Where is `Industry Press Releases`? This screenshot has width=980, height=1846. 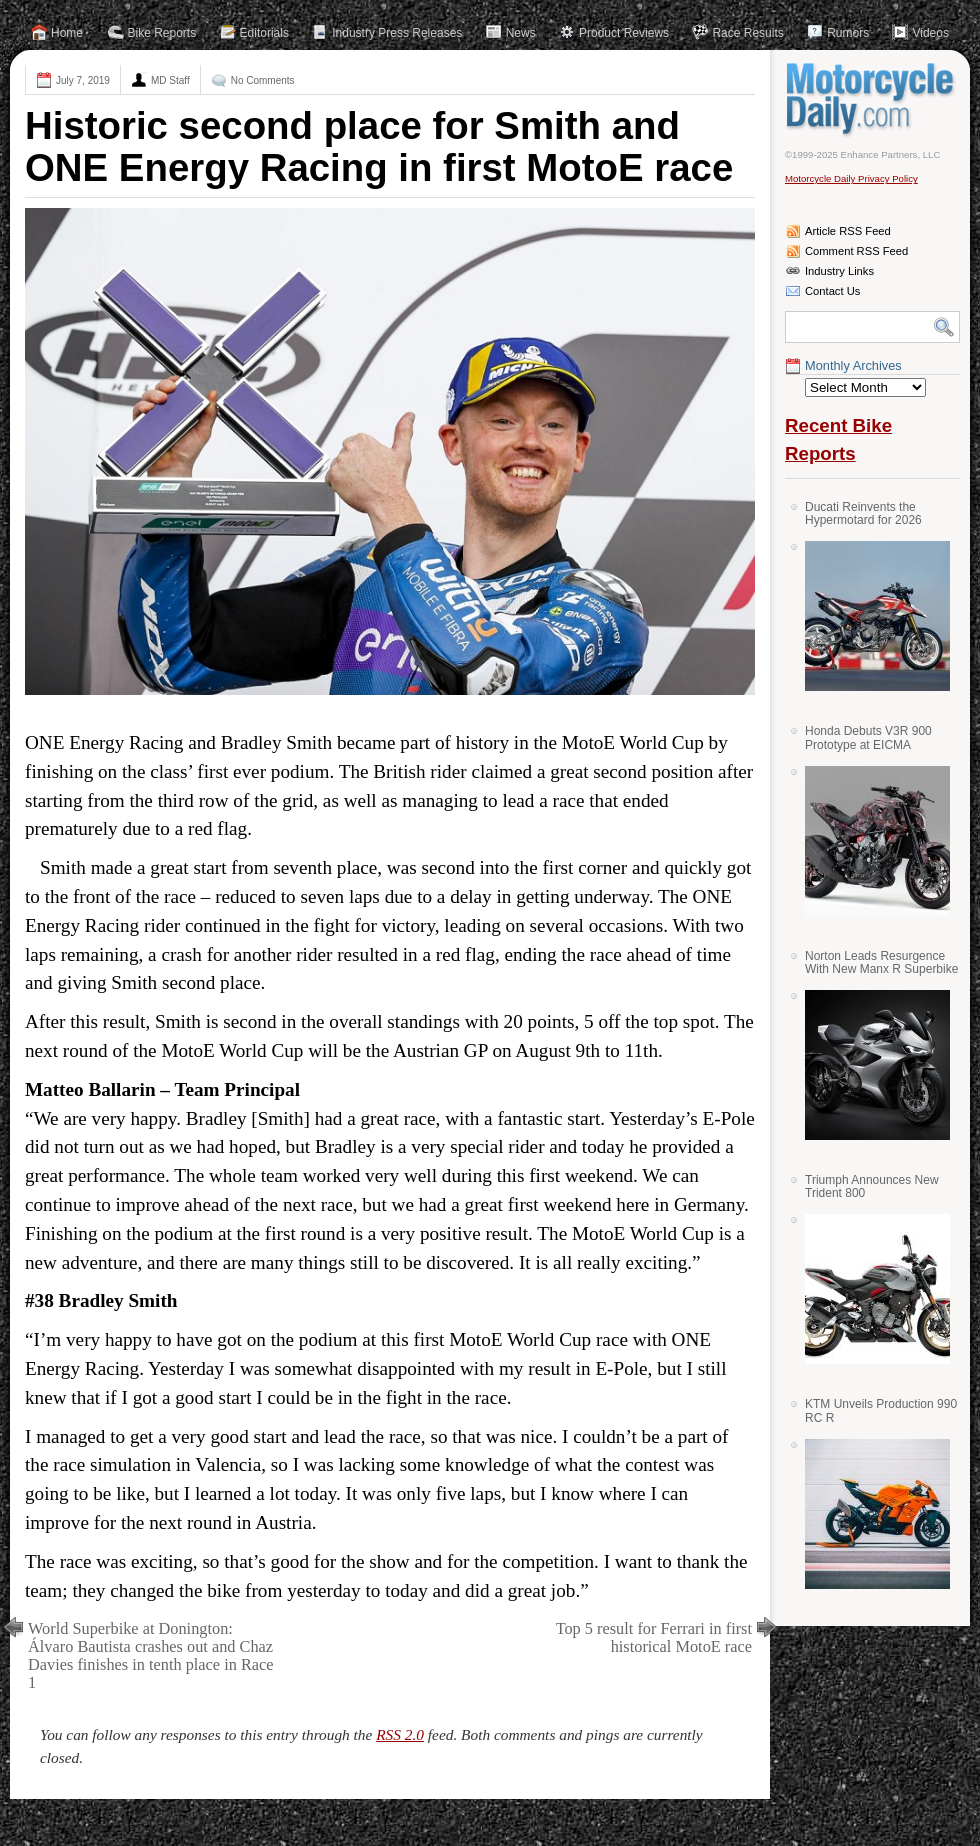
Industry Press Releases is located at coordinates (397, 33).